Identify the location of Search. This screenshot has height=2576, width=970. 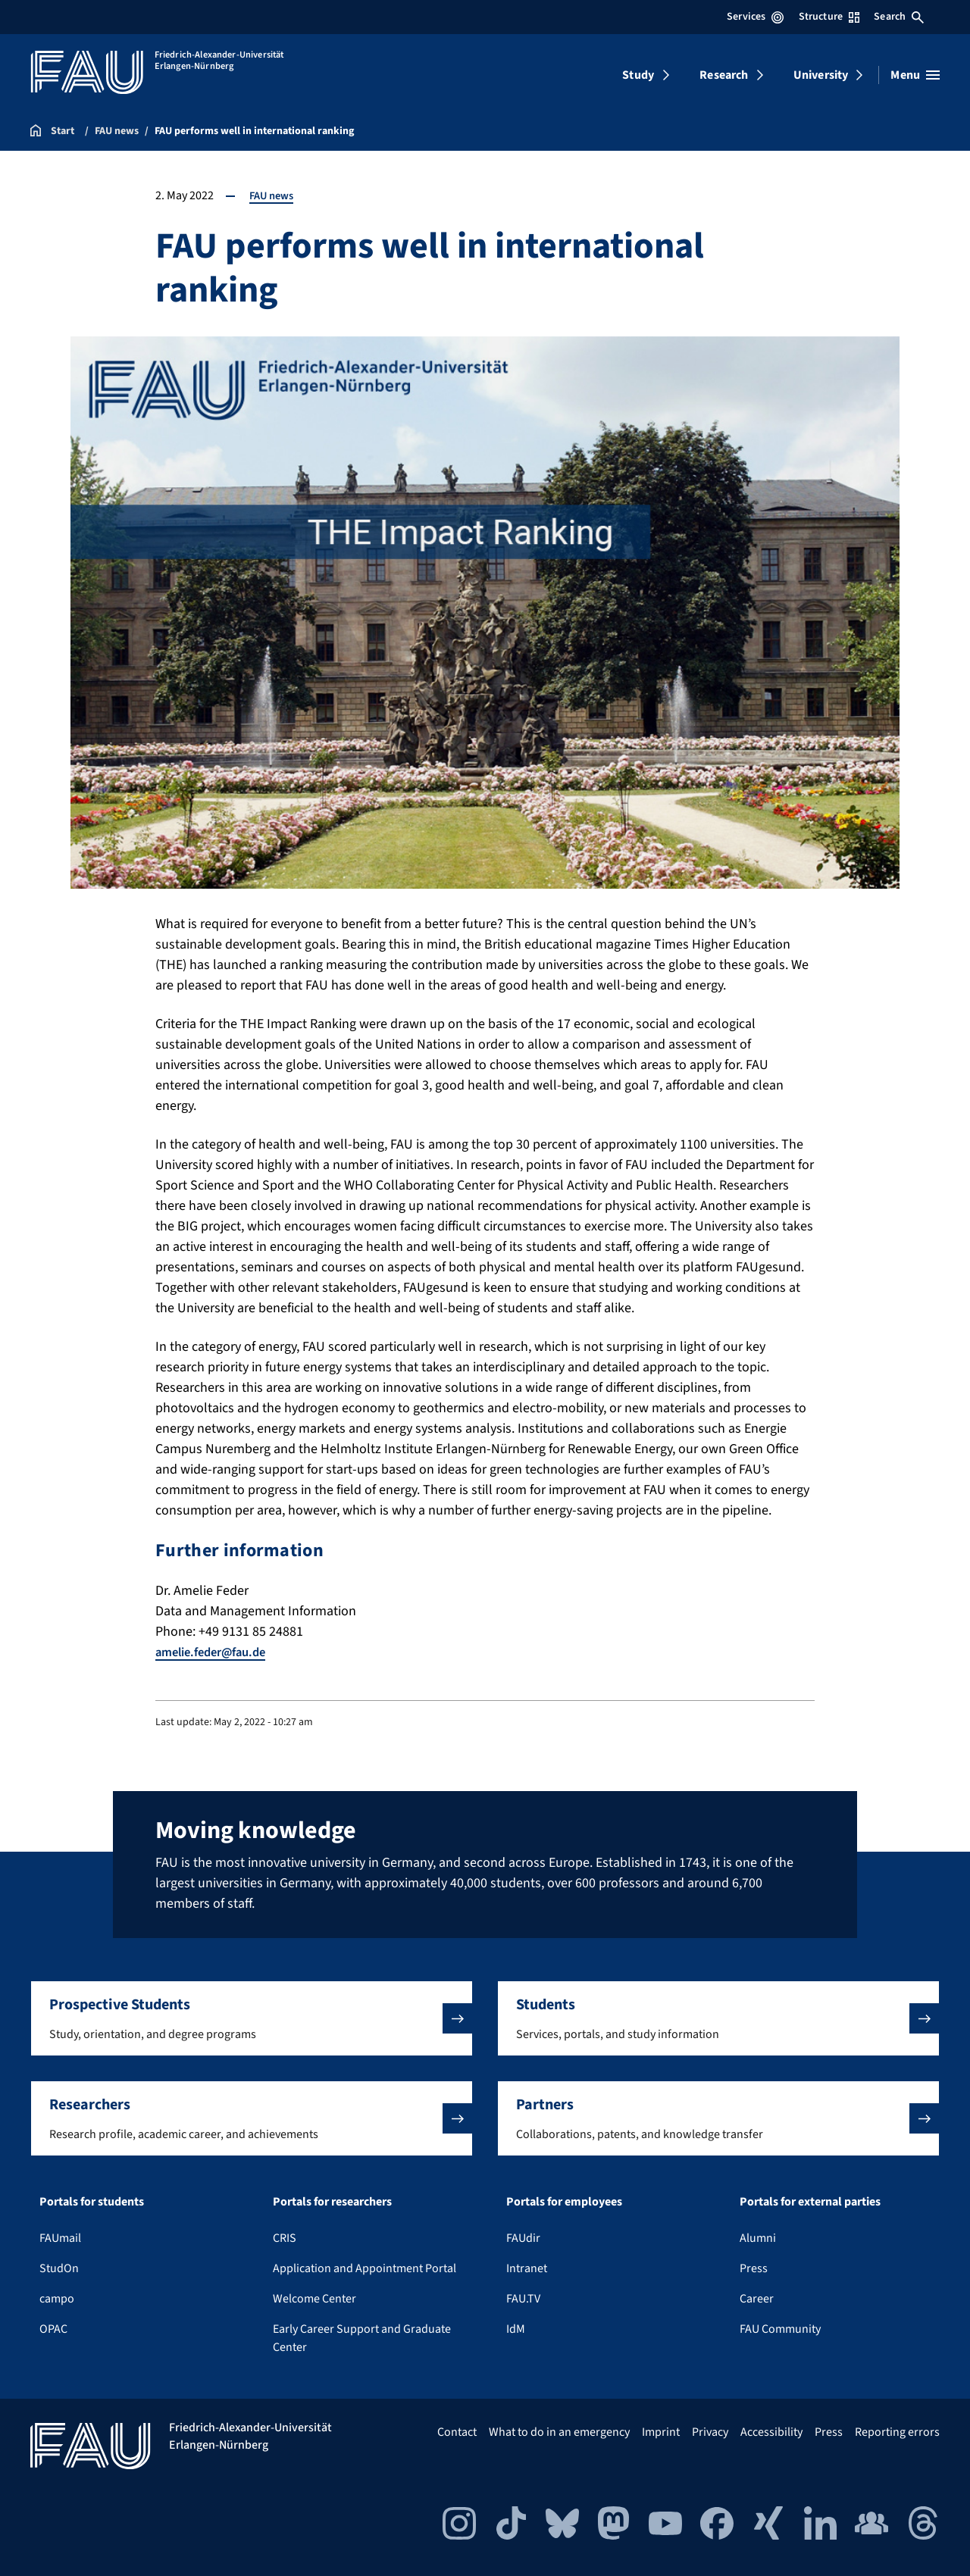
(899, 16).